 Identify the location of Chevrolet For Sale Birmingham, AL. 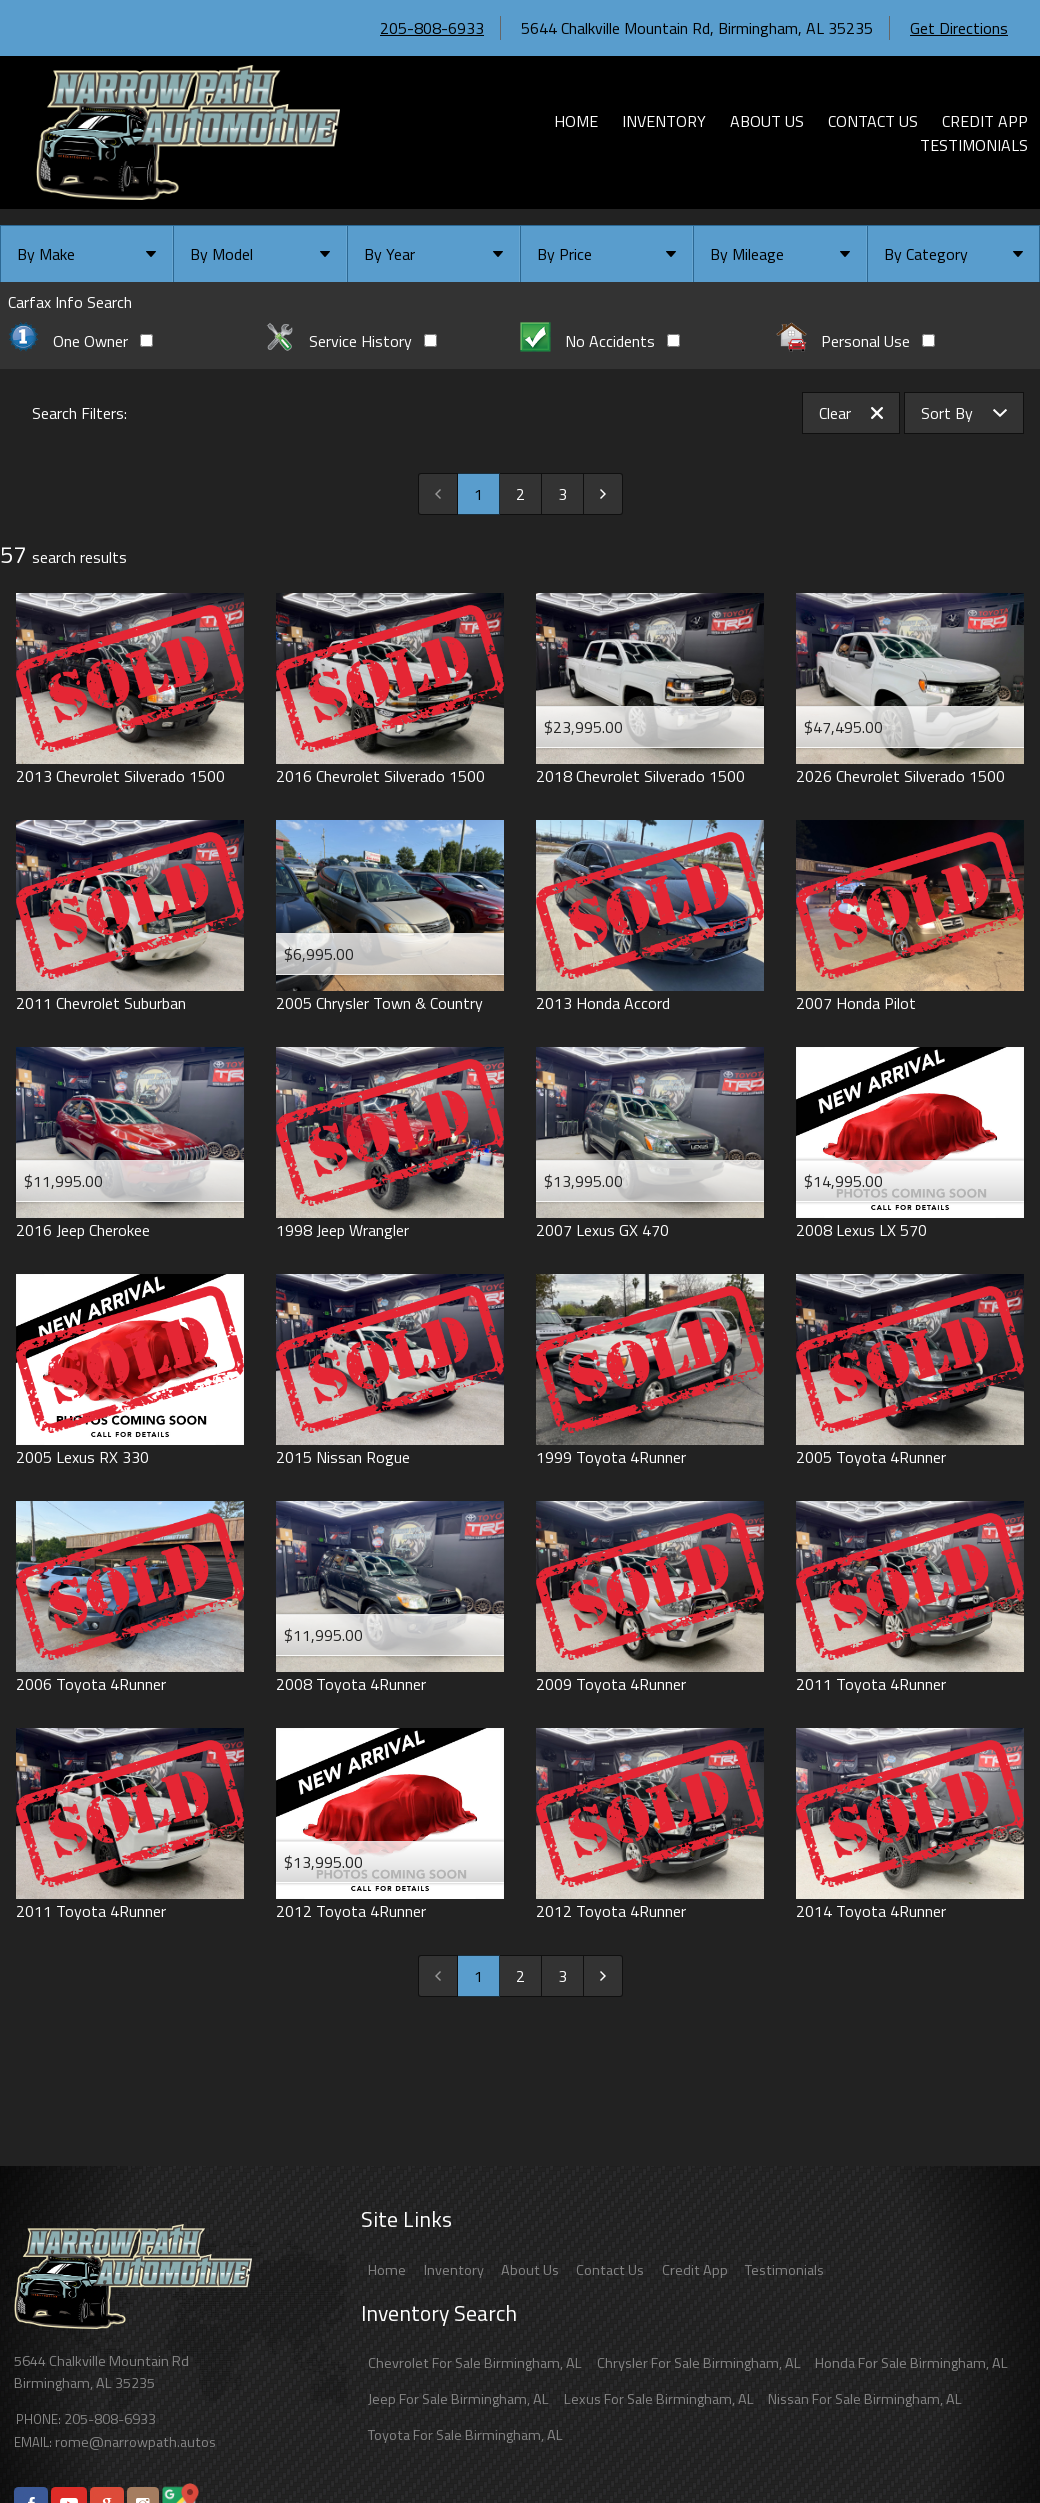
(475, 2363).